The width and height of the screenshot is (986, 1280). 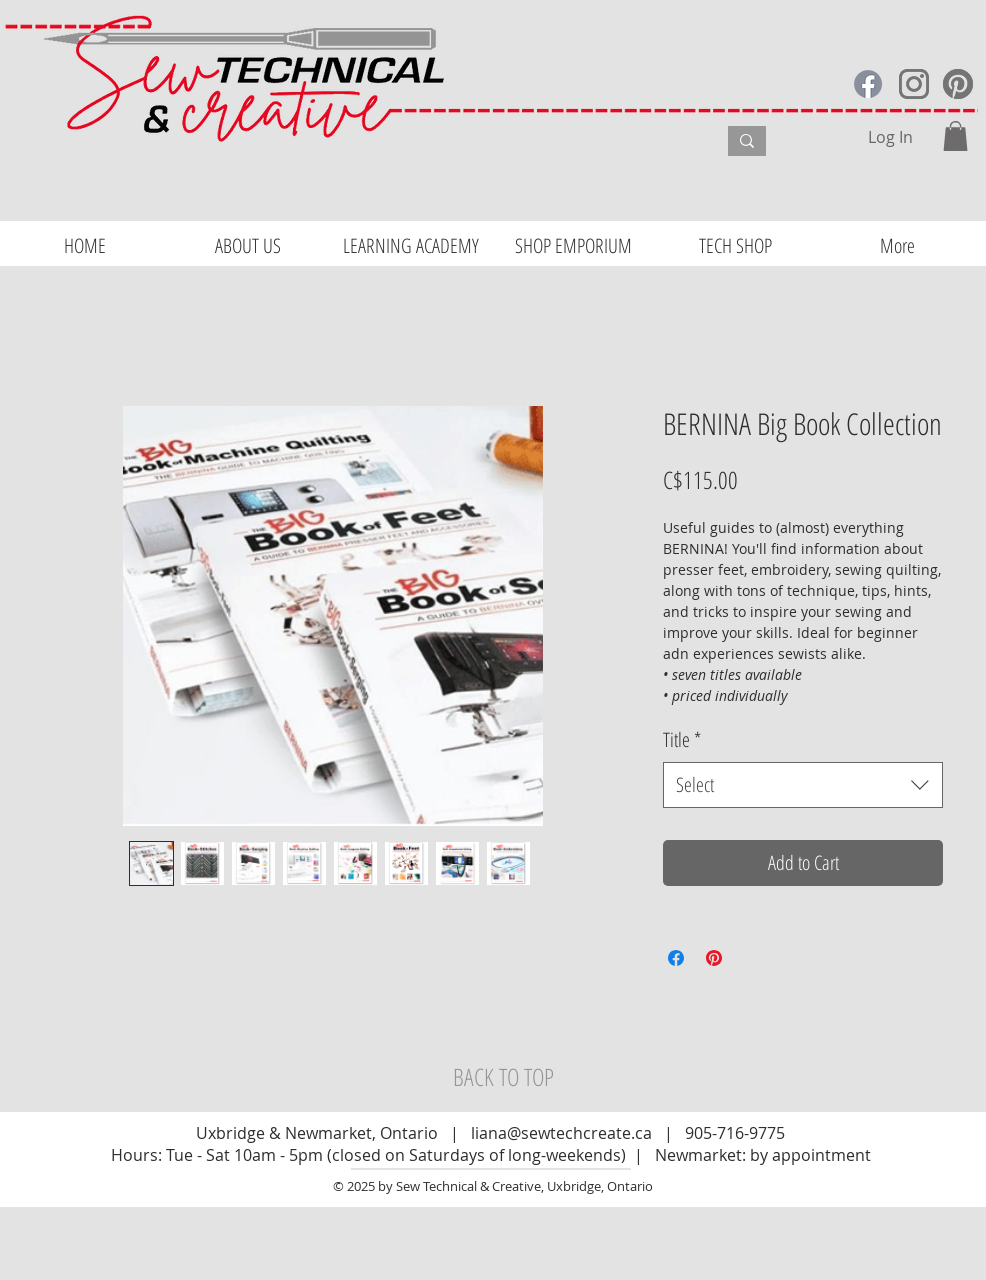 I want to click on Title, so click(x=682, y=739).